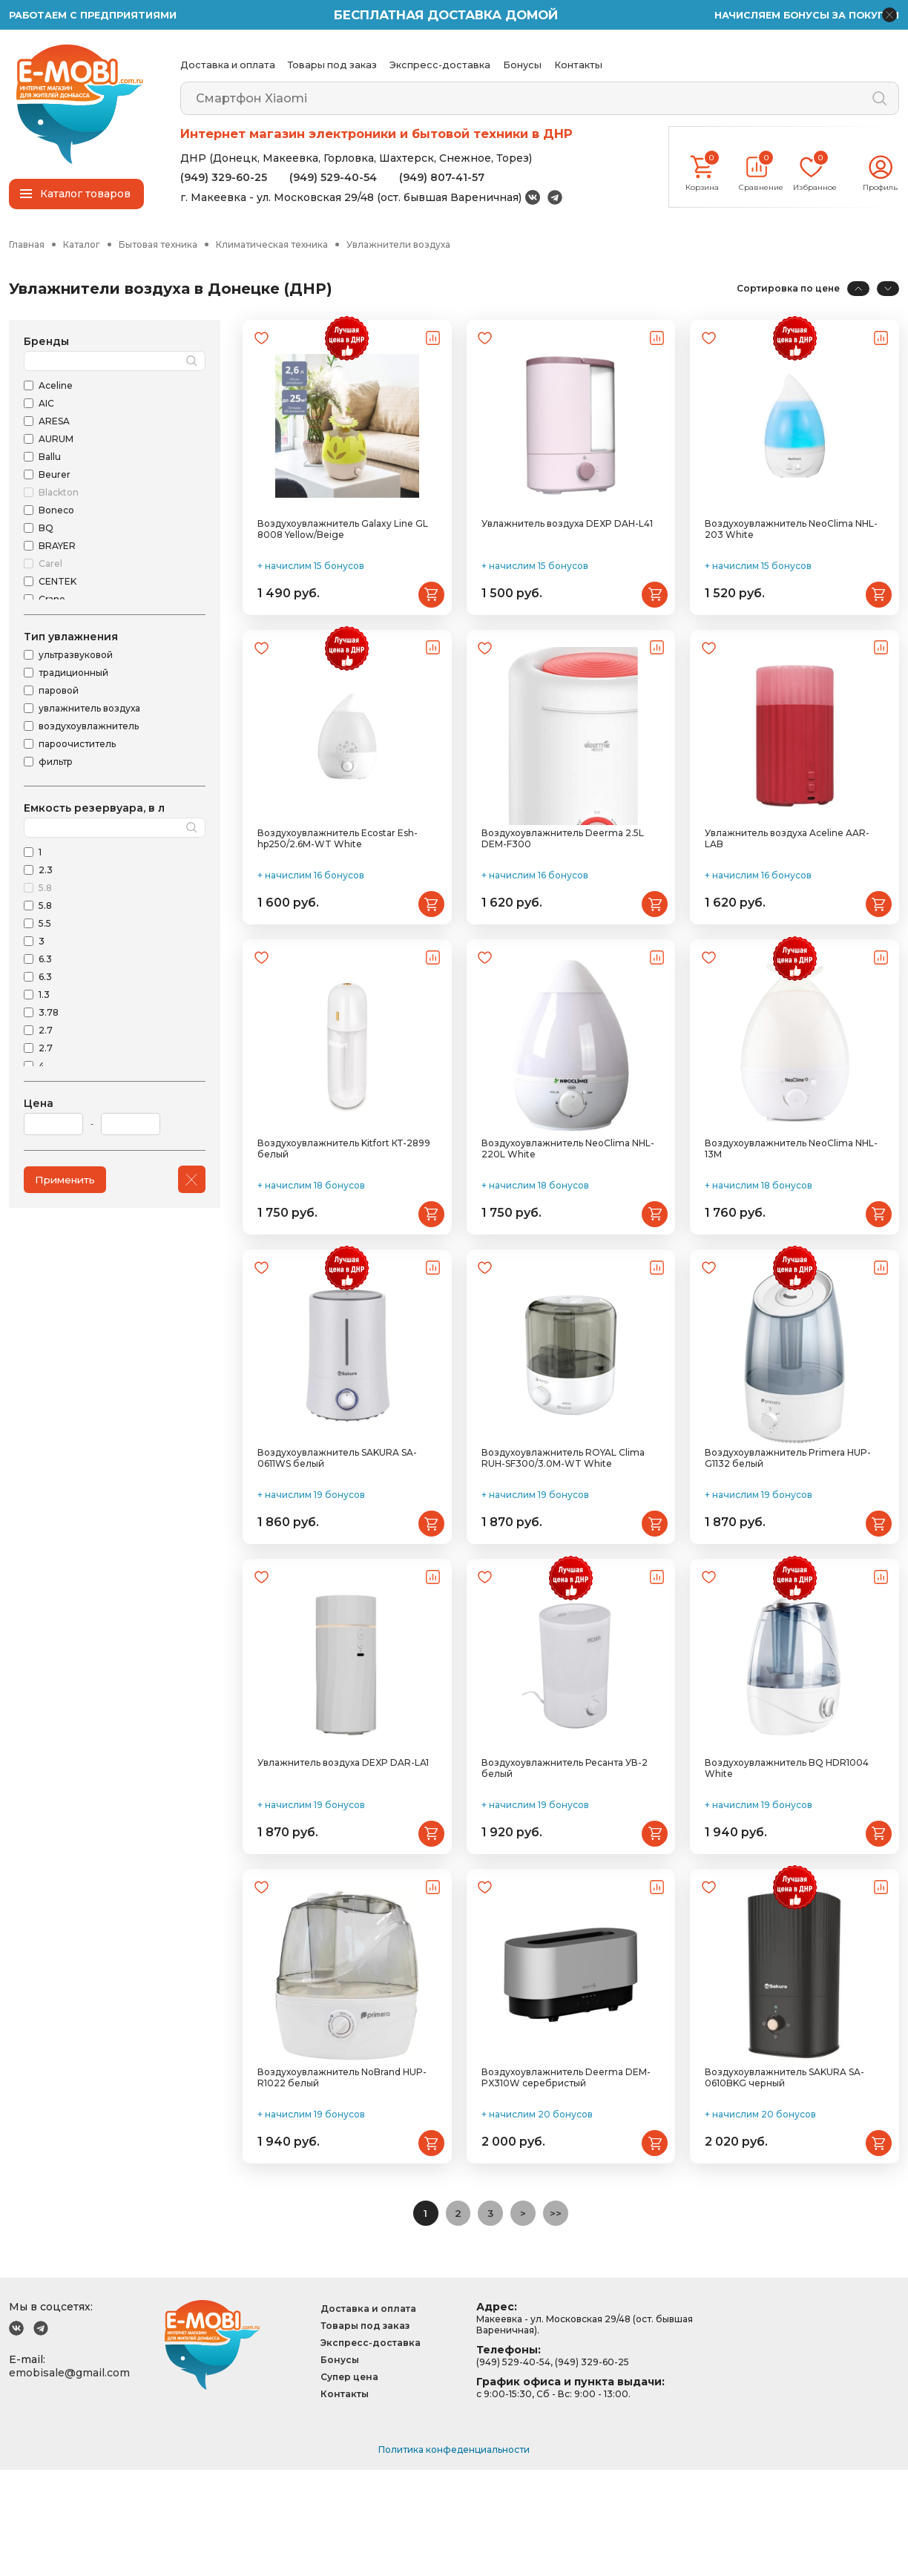  I want to click on Бытовая техника, so click(158, 245).